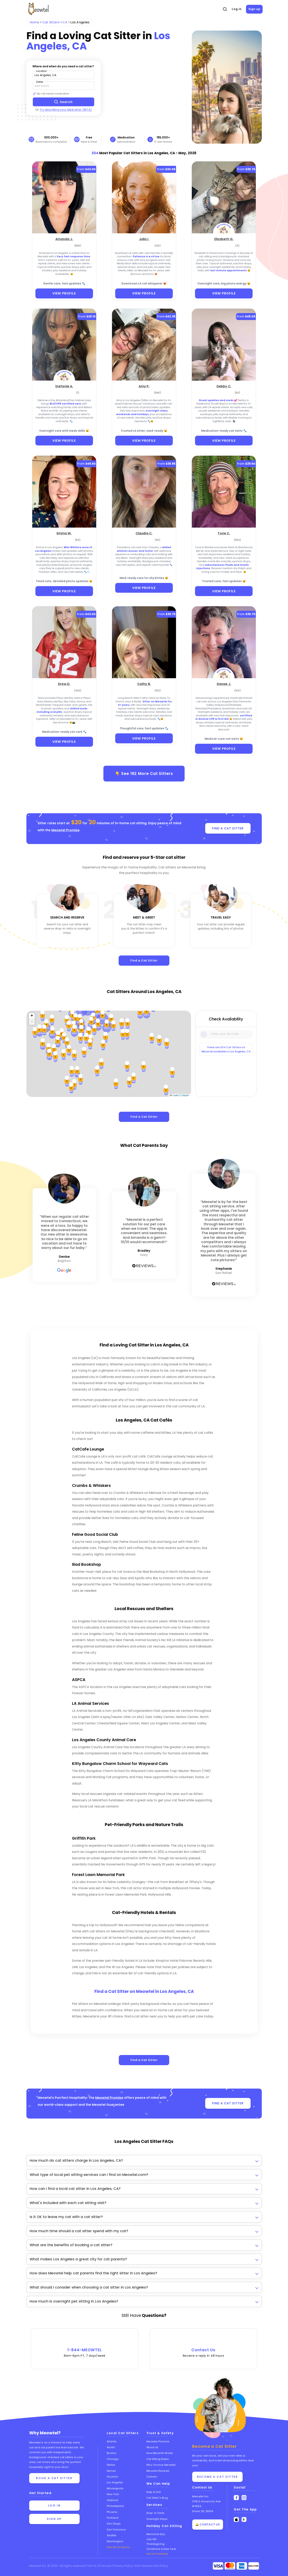 The image size is (288, 2576). What do you see at coordinates (63, 75) in the screenshot?
I see `[Type a zip code]` at bounding box center [63, 75].